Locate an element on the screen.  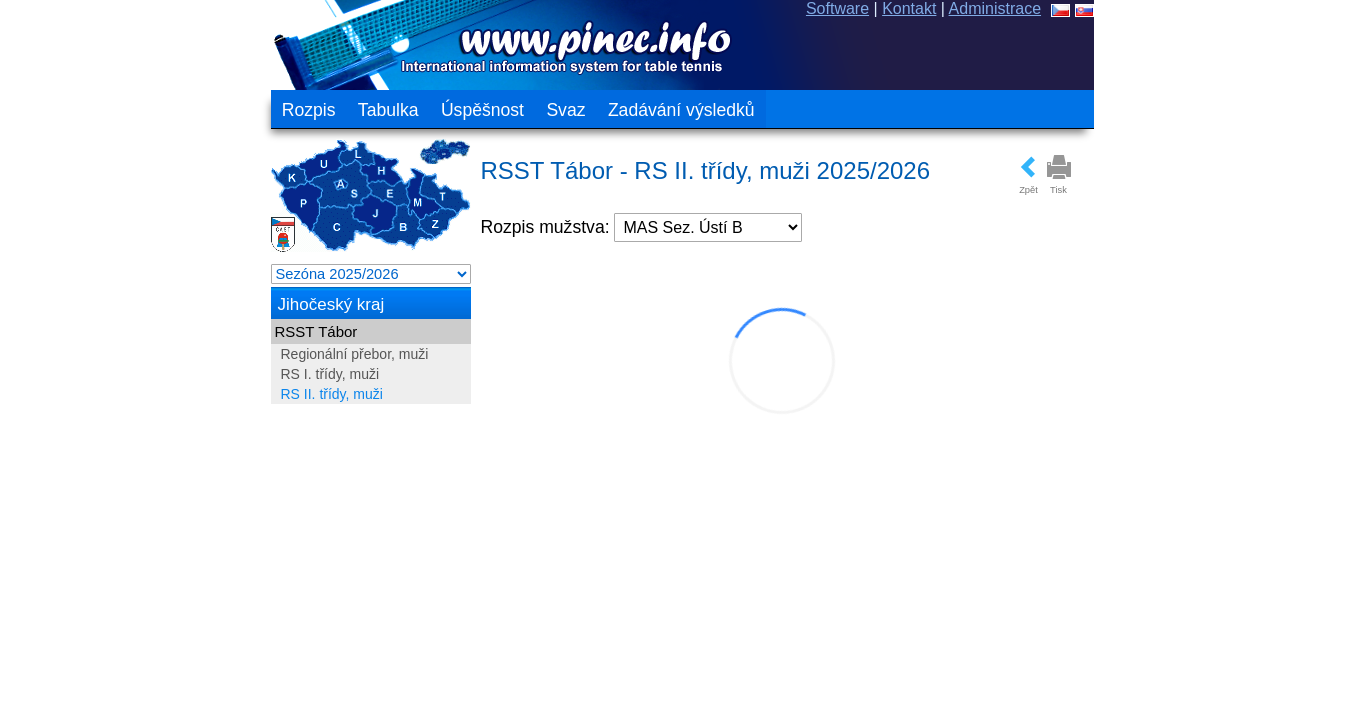
Rozpis is located at coordinates (309, 110).